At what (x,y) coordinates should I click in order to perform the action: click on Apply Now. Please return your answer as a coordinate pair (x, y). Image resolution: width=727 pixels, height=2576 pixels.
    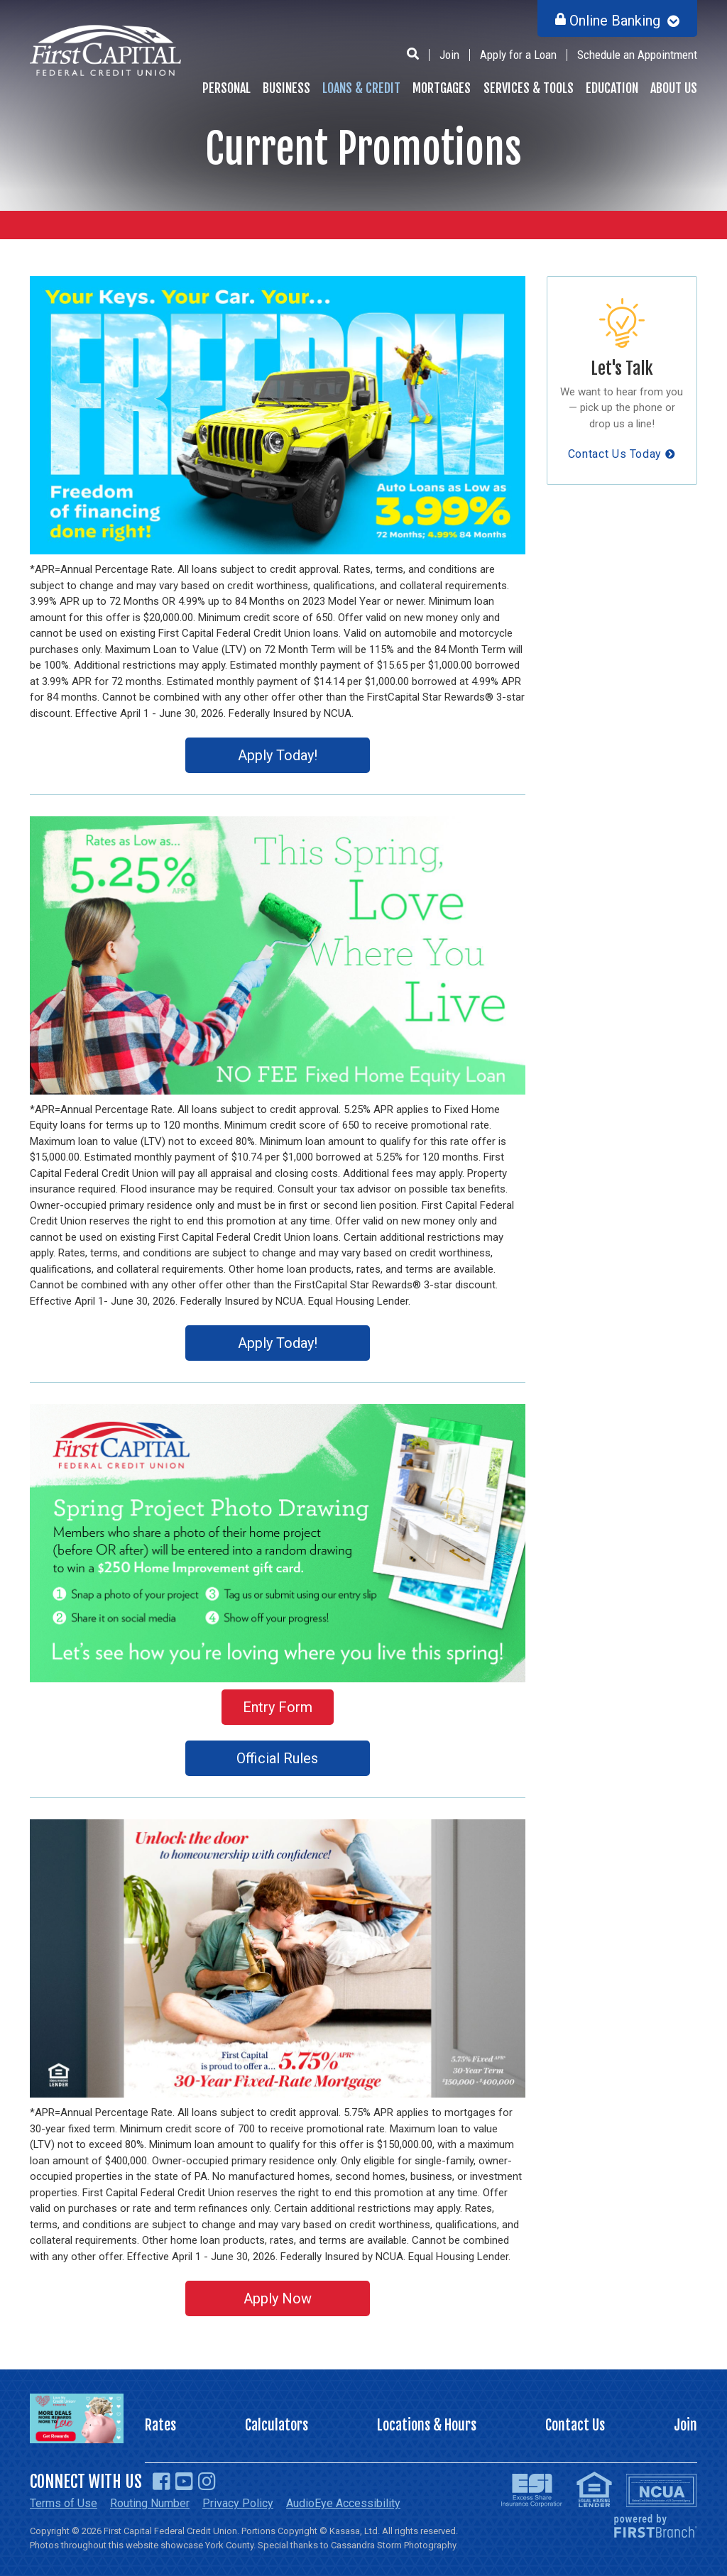
    Looking at the image, I should click on (278, 2298).